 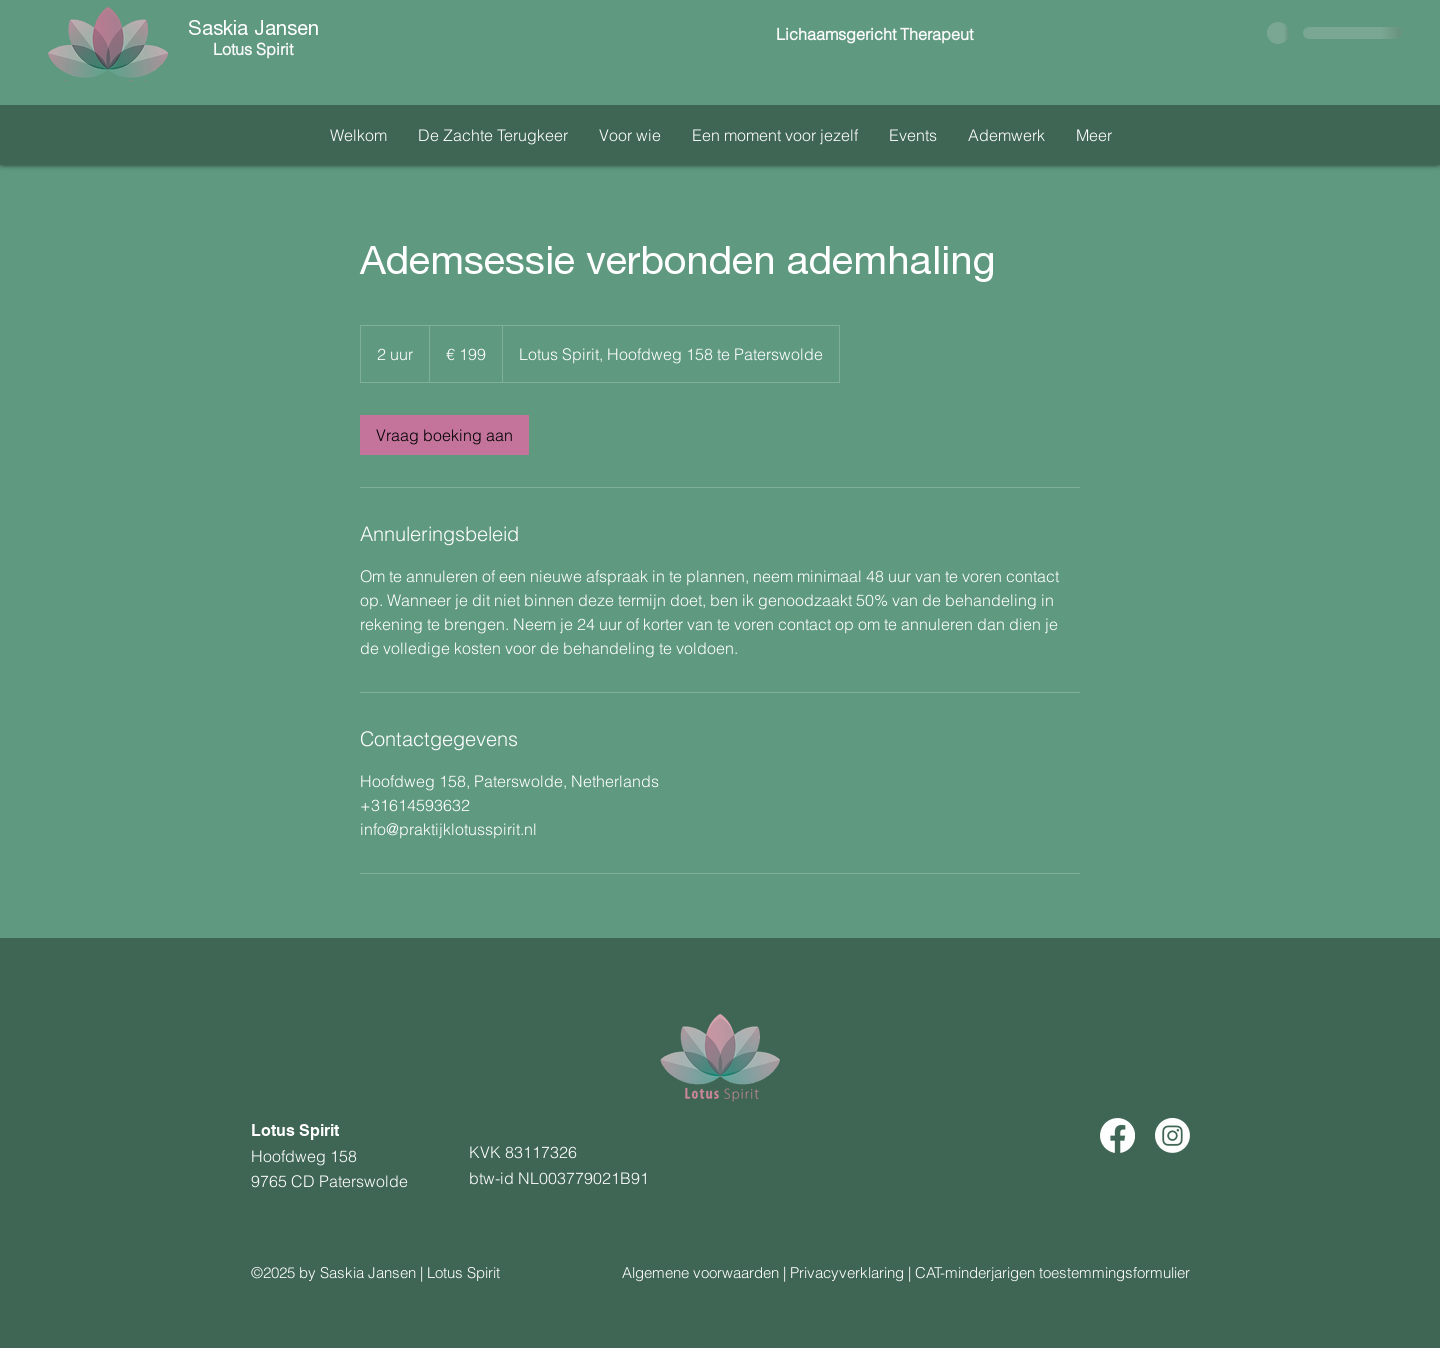 I want to click on [link], so click(x=444, y=435).